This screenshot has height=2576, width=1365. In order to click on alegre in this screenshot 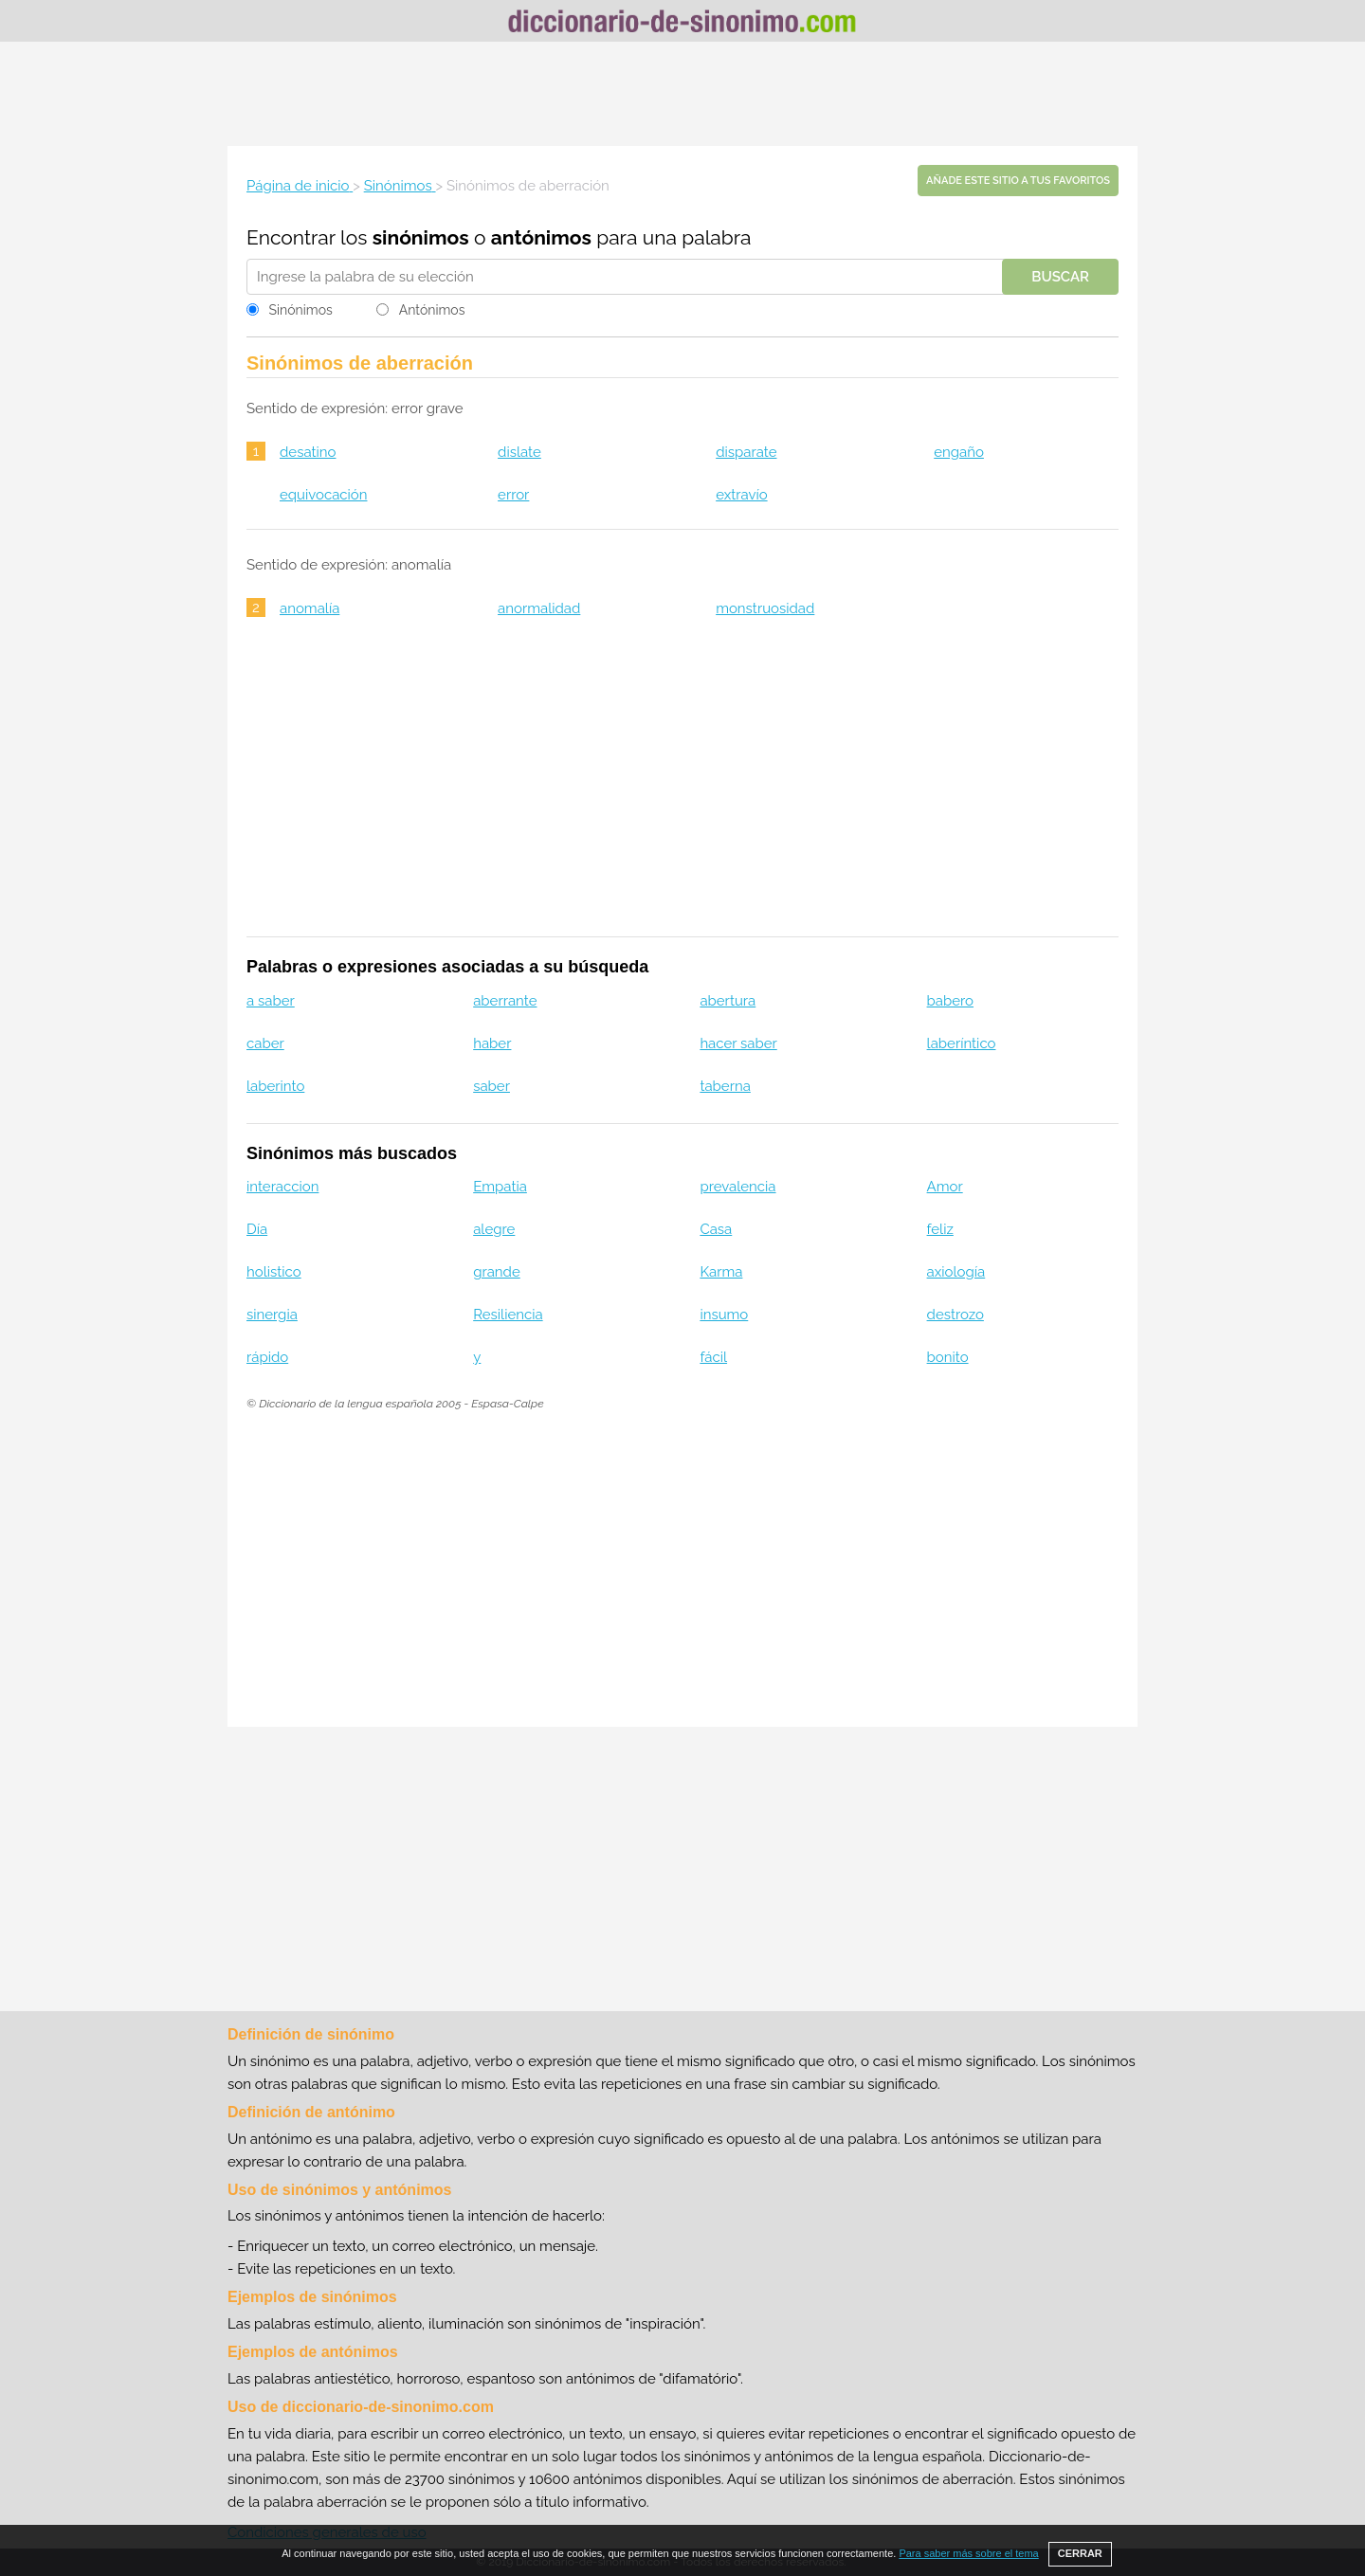, I will do `click(494, 1229)`.